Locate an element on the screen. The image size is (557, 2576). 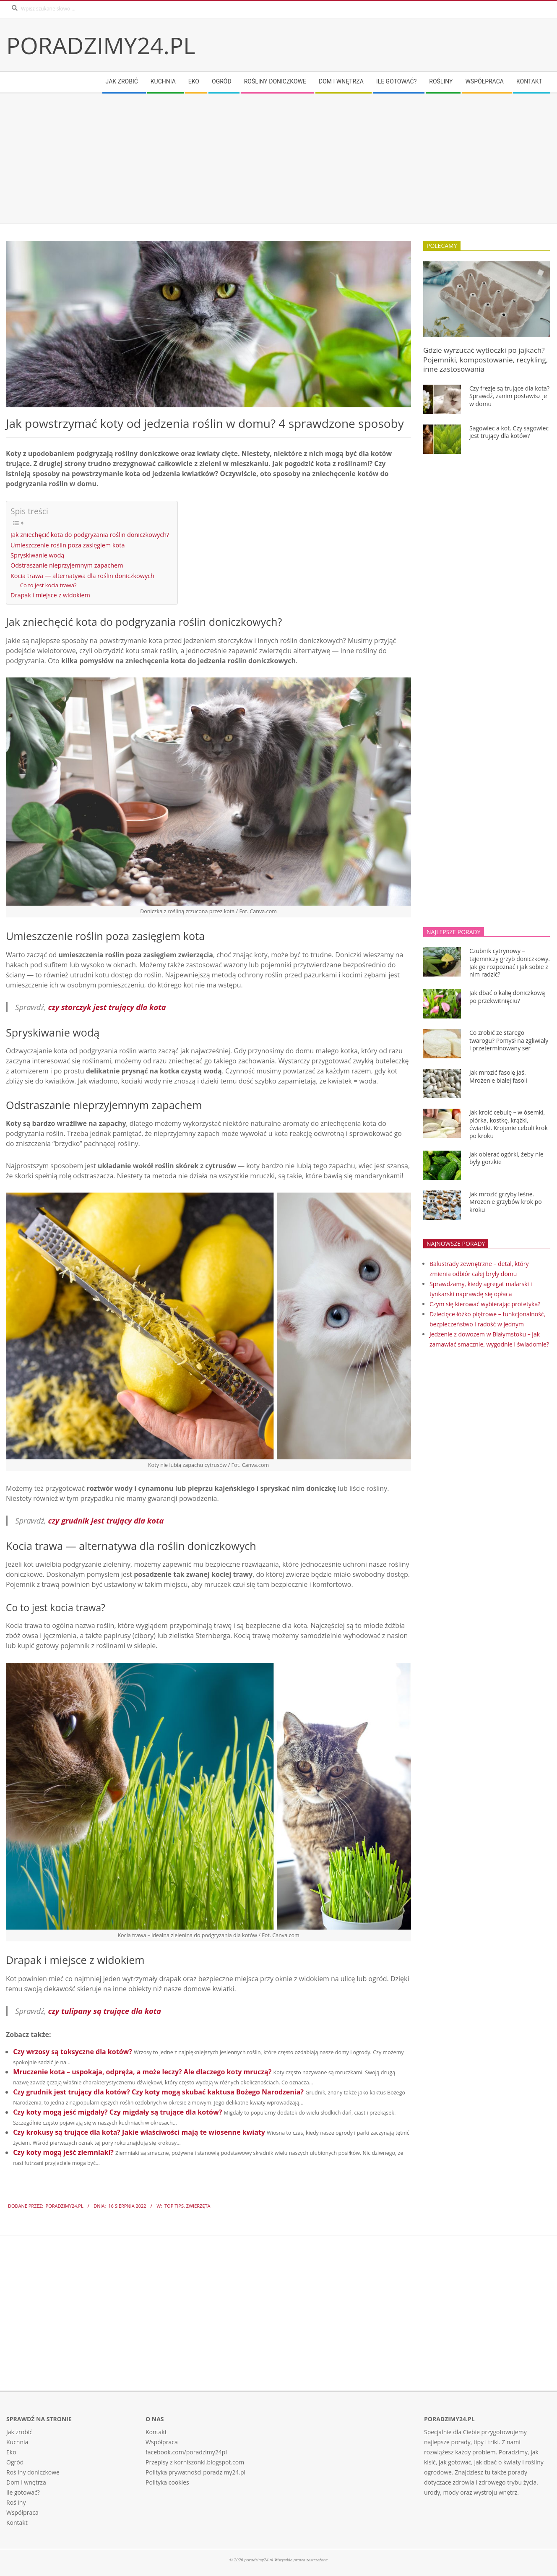
Czy koty mogą jeść migdały? Czy migdały są trujące dla kotów? is located at coordinates (117, 2112).